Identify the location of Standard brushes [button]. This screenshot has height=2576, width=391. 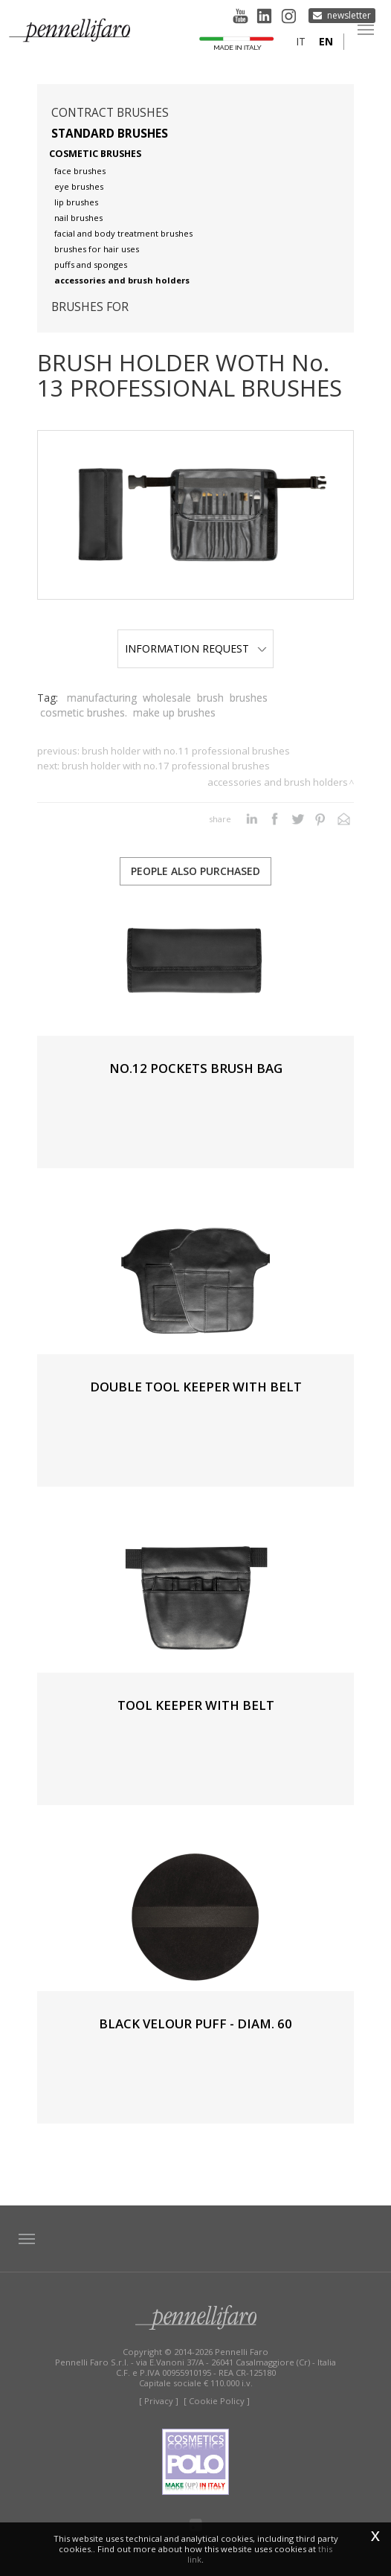
(109, 133).